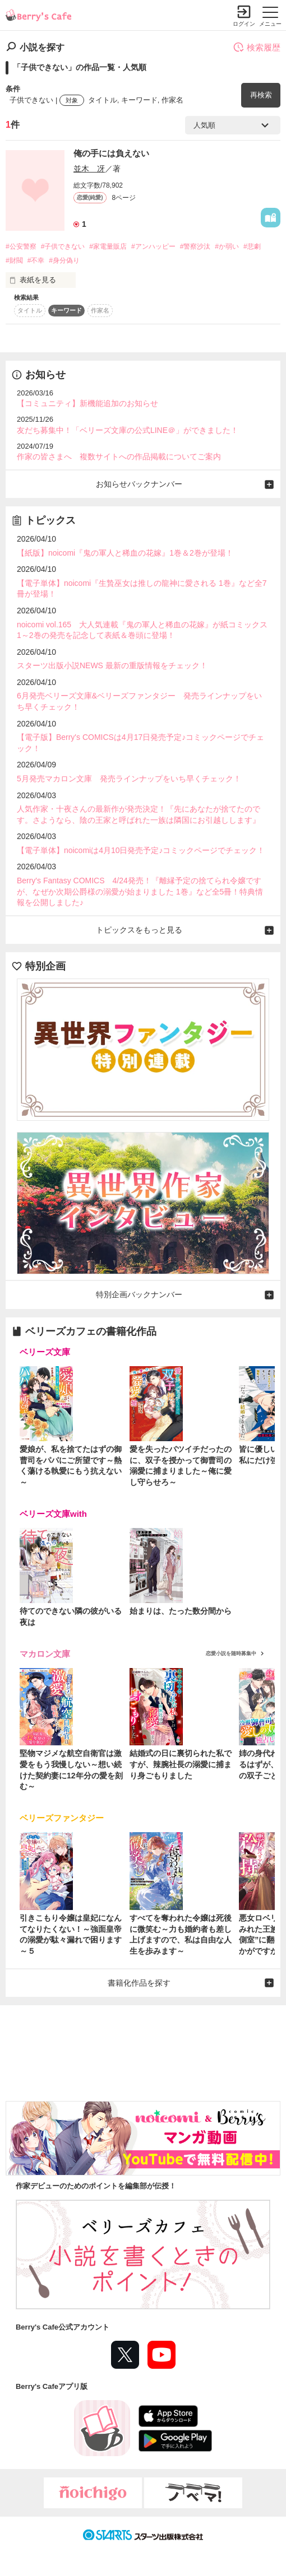  I want to click on #子供できない, so click(63, 246).